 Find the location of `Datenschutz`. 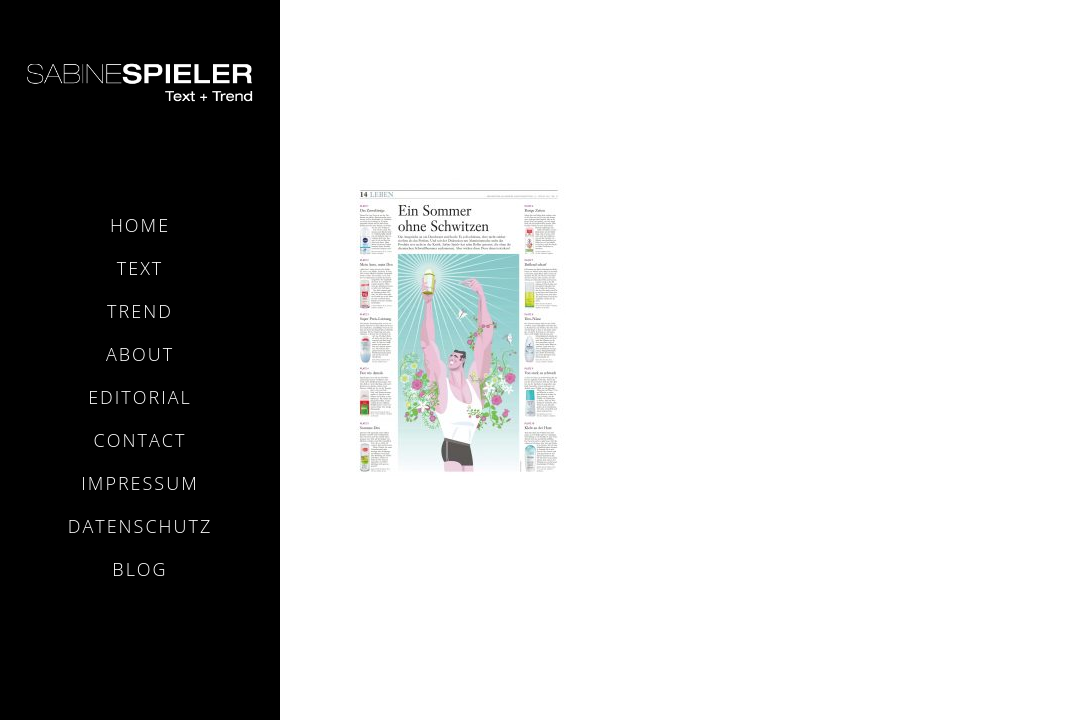

Datenschutz is located at coordinates (140, 526).